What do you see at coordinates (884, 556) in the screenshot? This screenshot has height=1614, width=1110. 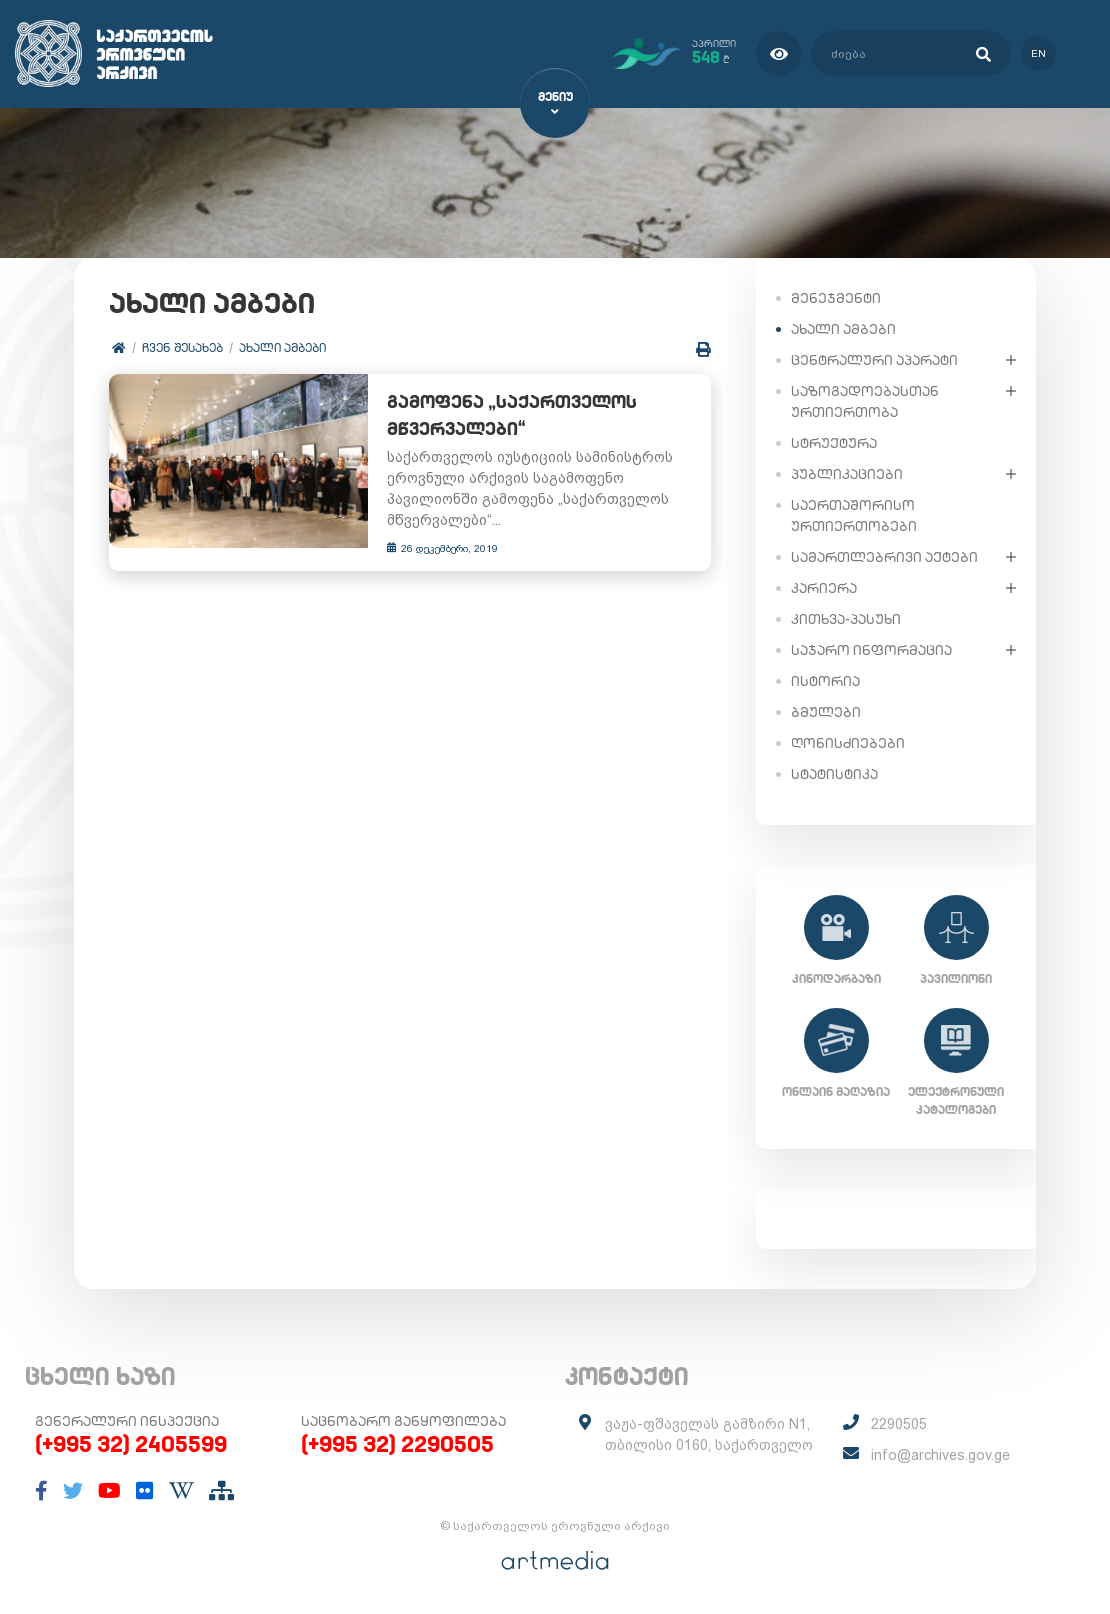 I see `სამართლებრივი აქტები` at bounding box center [884, 556].